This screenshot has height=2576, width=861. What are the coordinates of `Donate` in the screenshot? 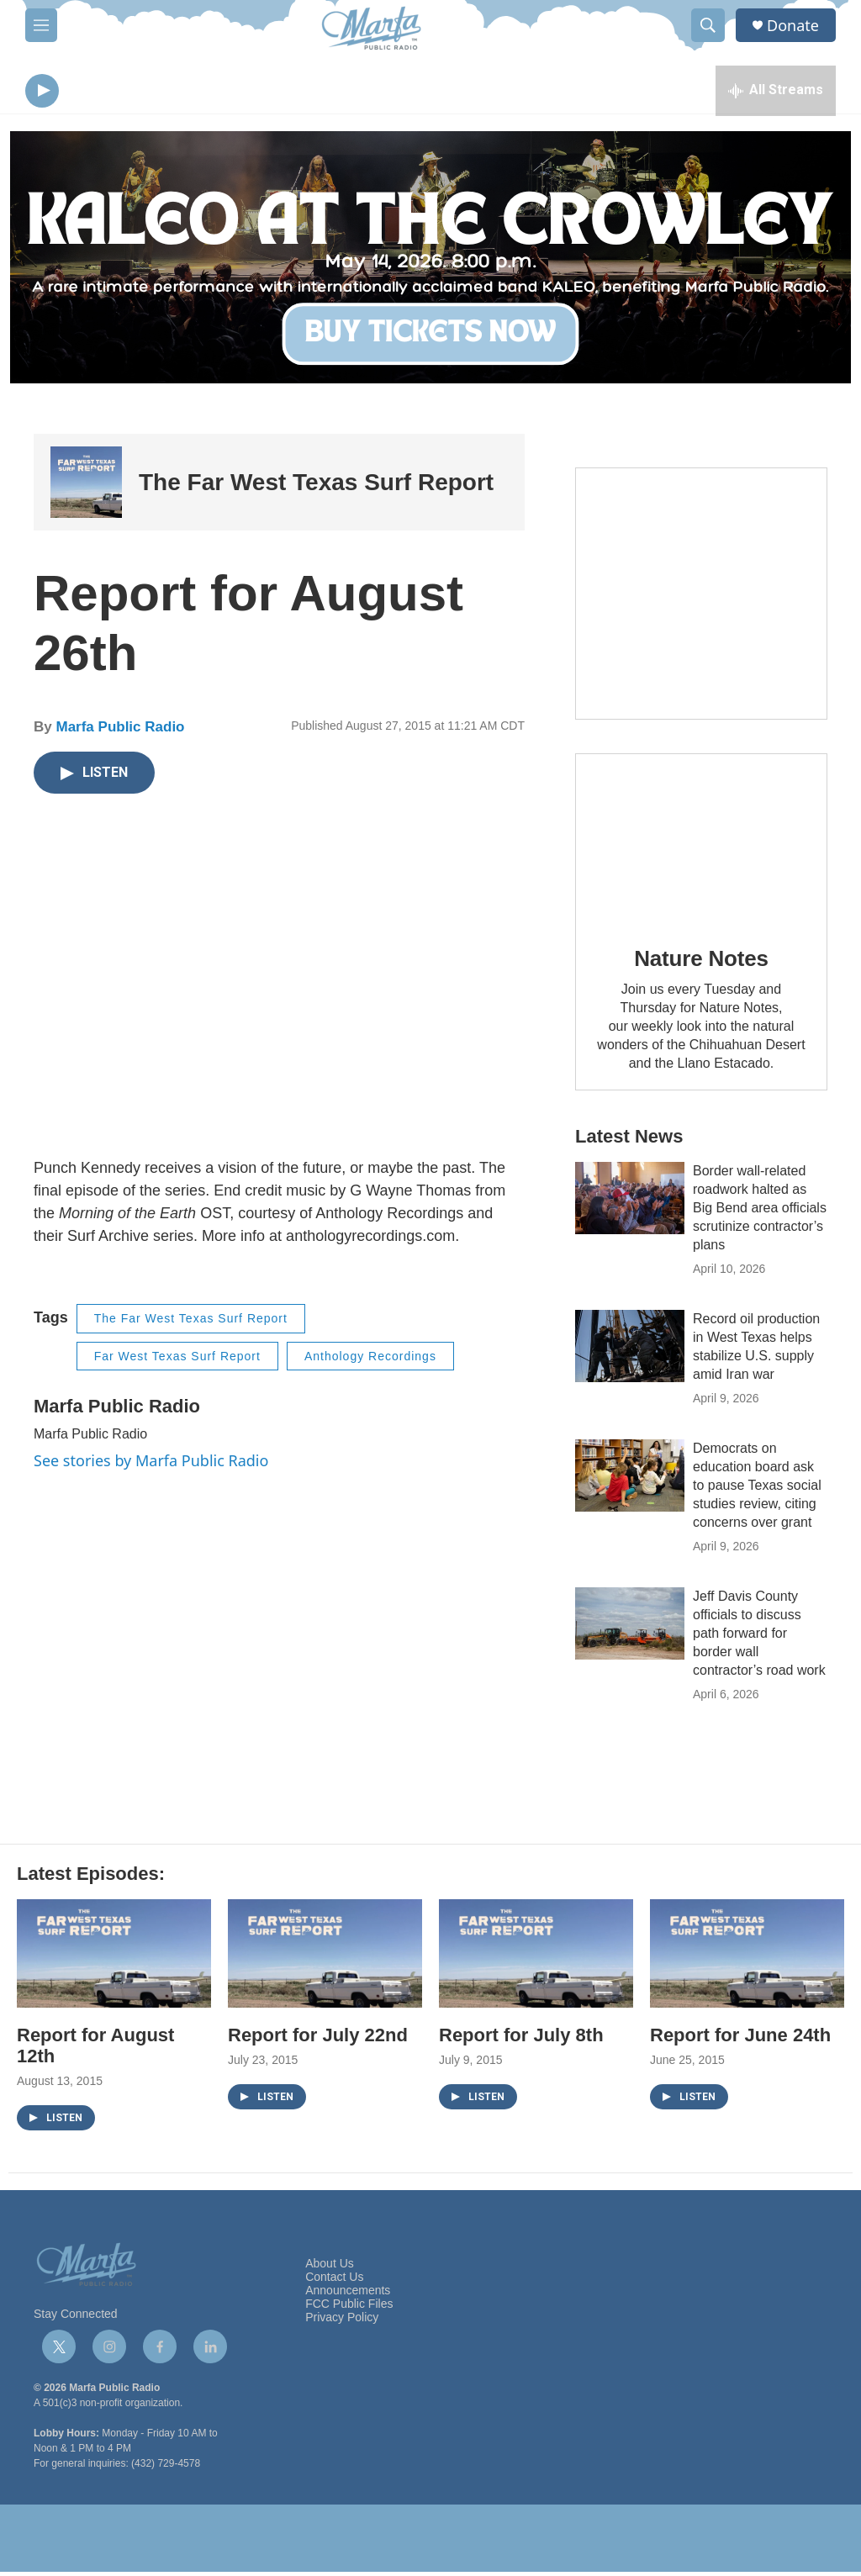 It's located at (793, 25).